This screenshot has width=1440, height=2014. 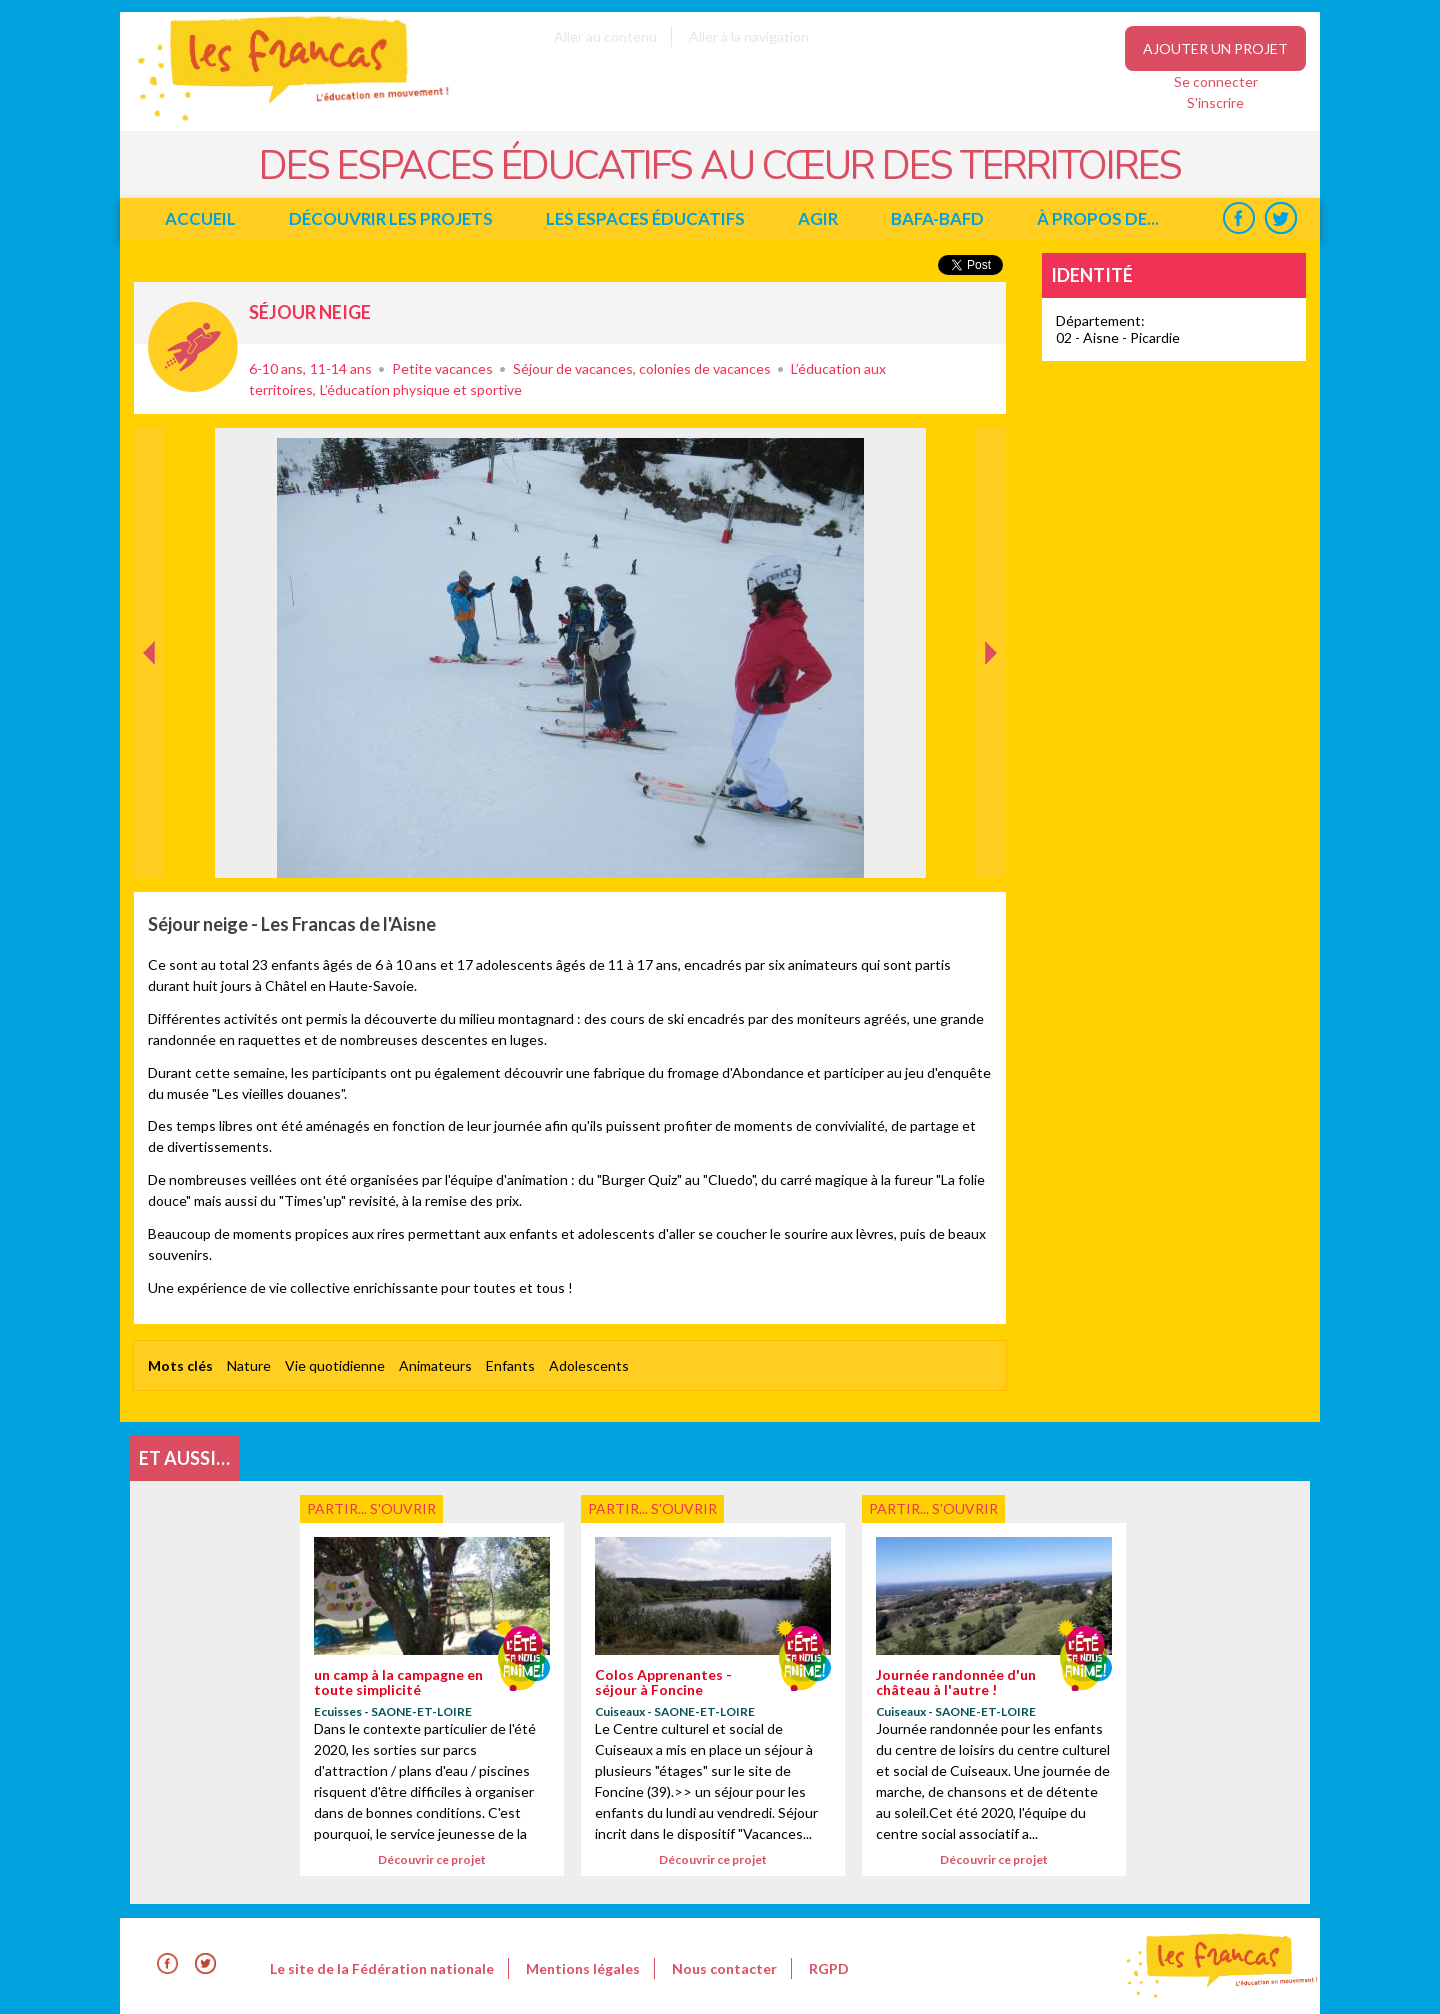 What do you see at coordinates (1280, 218) in the screenshot?
I see `Twitter` at bounding box center [1280, 218].